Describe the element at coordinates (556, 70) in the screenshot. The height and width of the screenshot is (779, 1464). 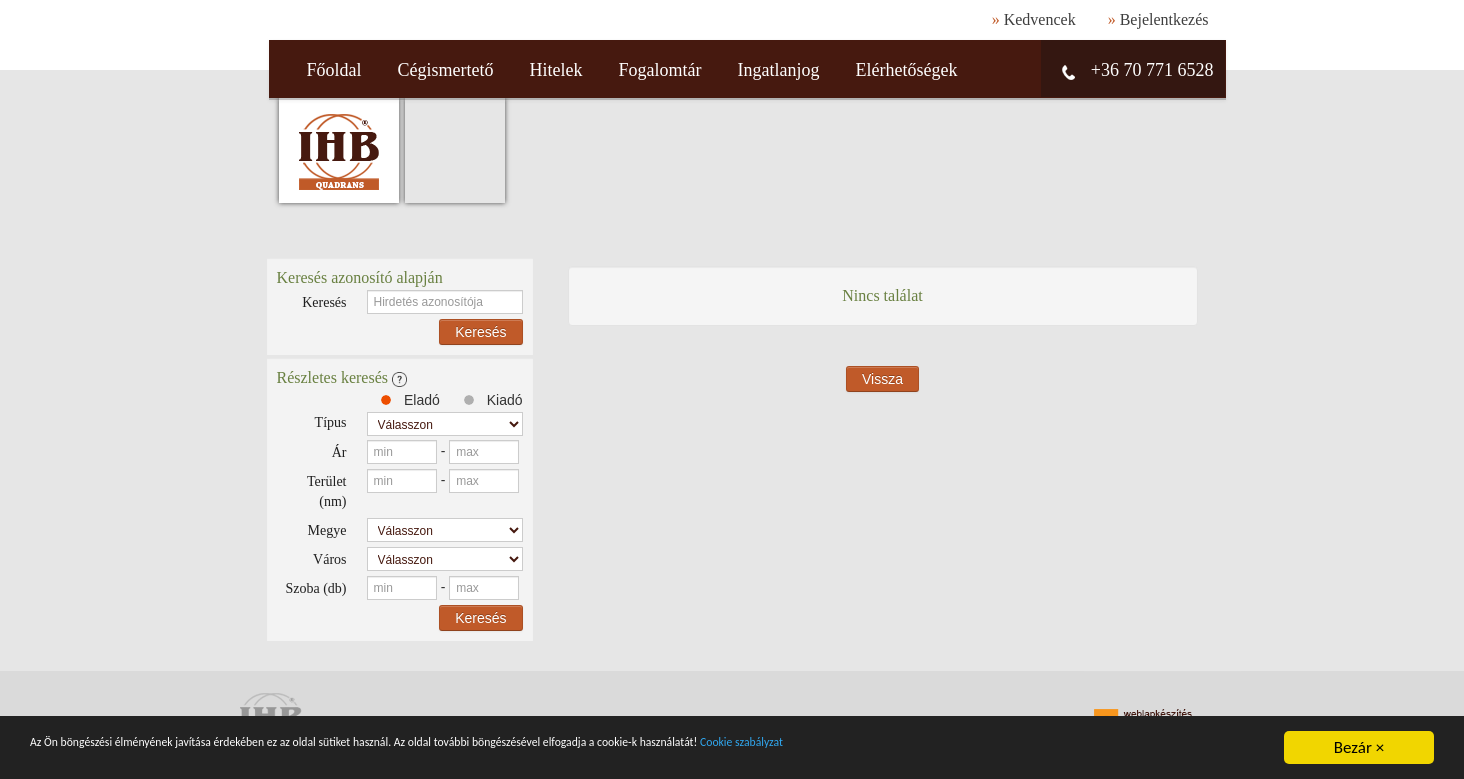
I see `Hitelek` at that location.